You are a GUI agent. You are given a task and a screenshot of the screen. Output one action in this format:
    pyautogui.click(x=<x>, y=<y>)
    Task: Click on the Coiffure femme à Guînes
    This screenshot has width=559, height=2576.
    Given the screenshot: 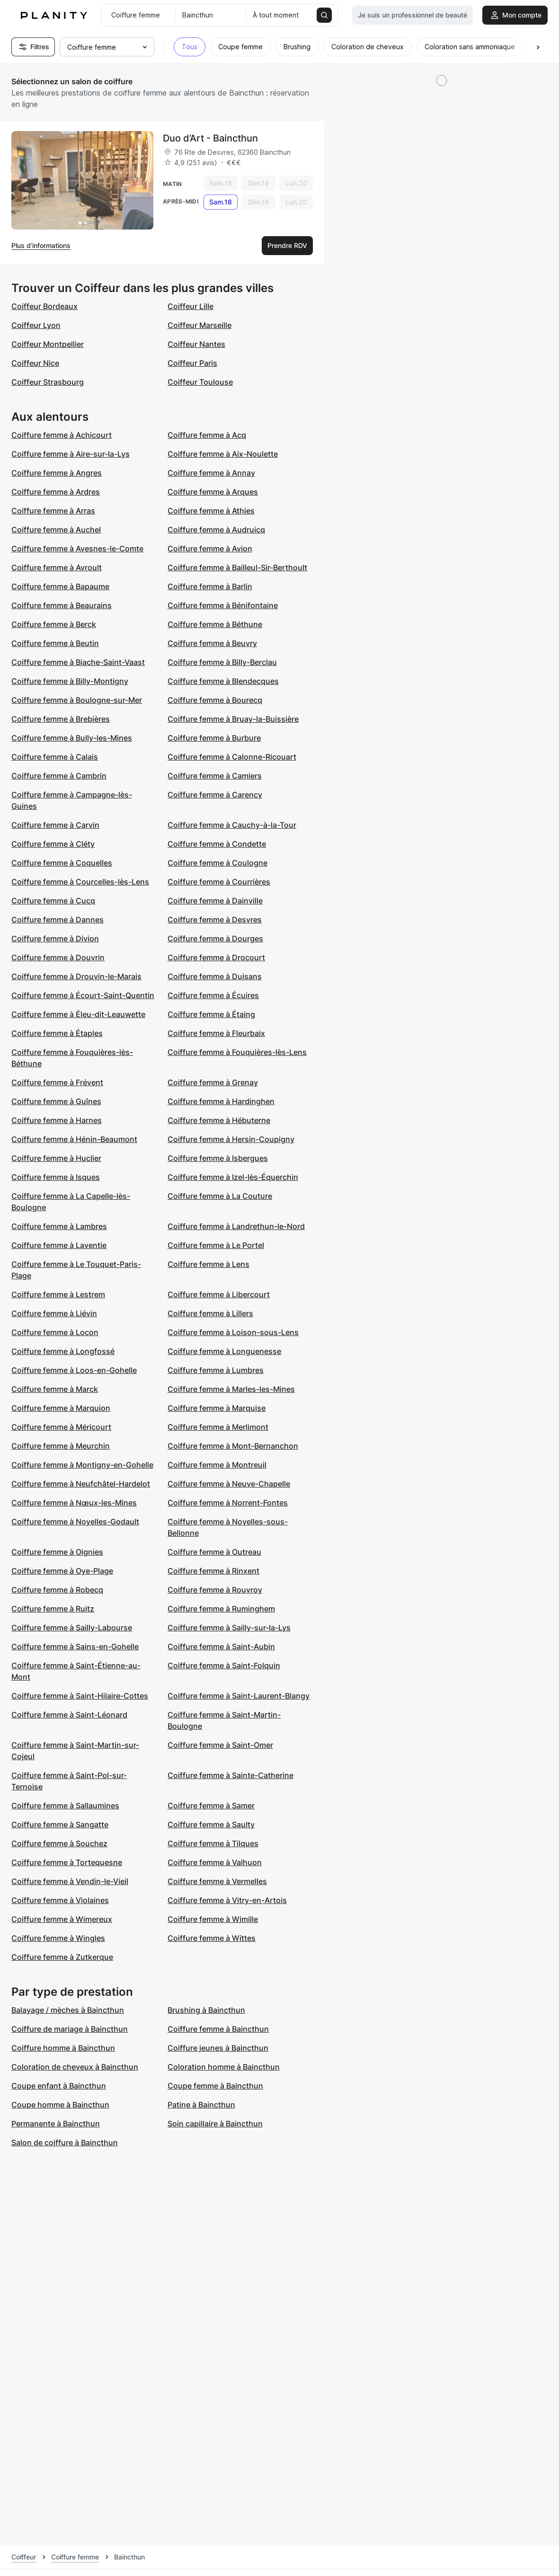 What is the action you would take?
    pyautogui.click(x=56, y=1101)
    